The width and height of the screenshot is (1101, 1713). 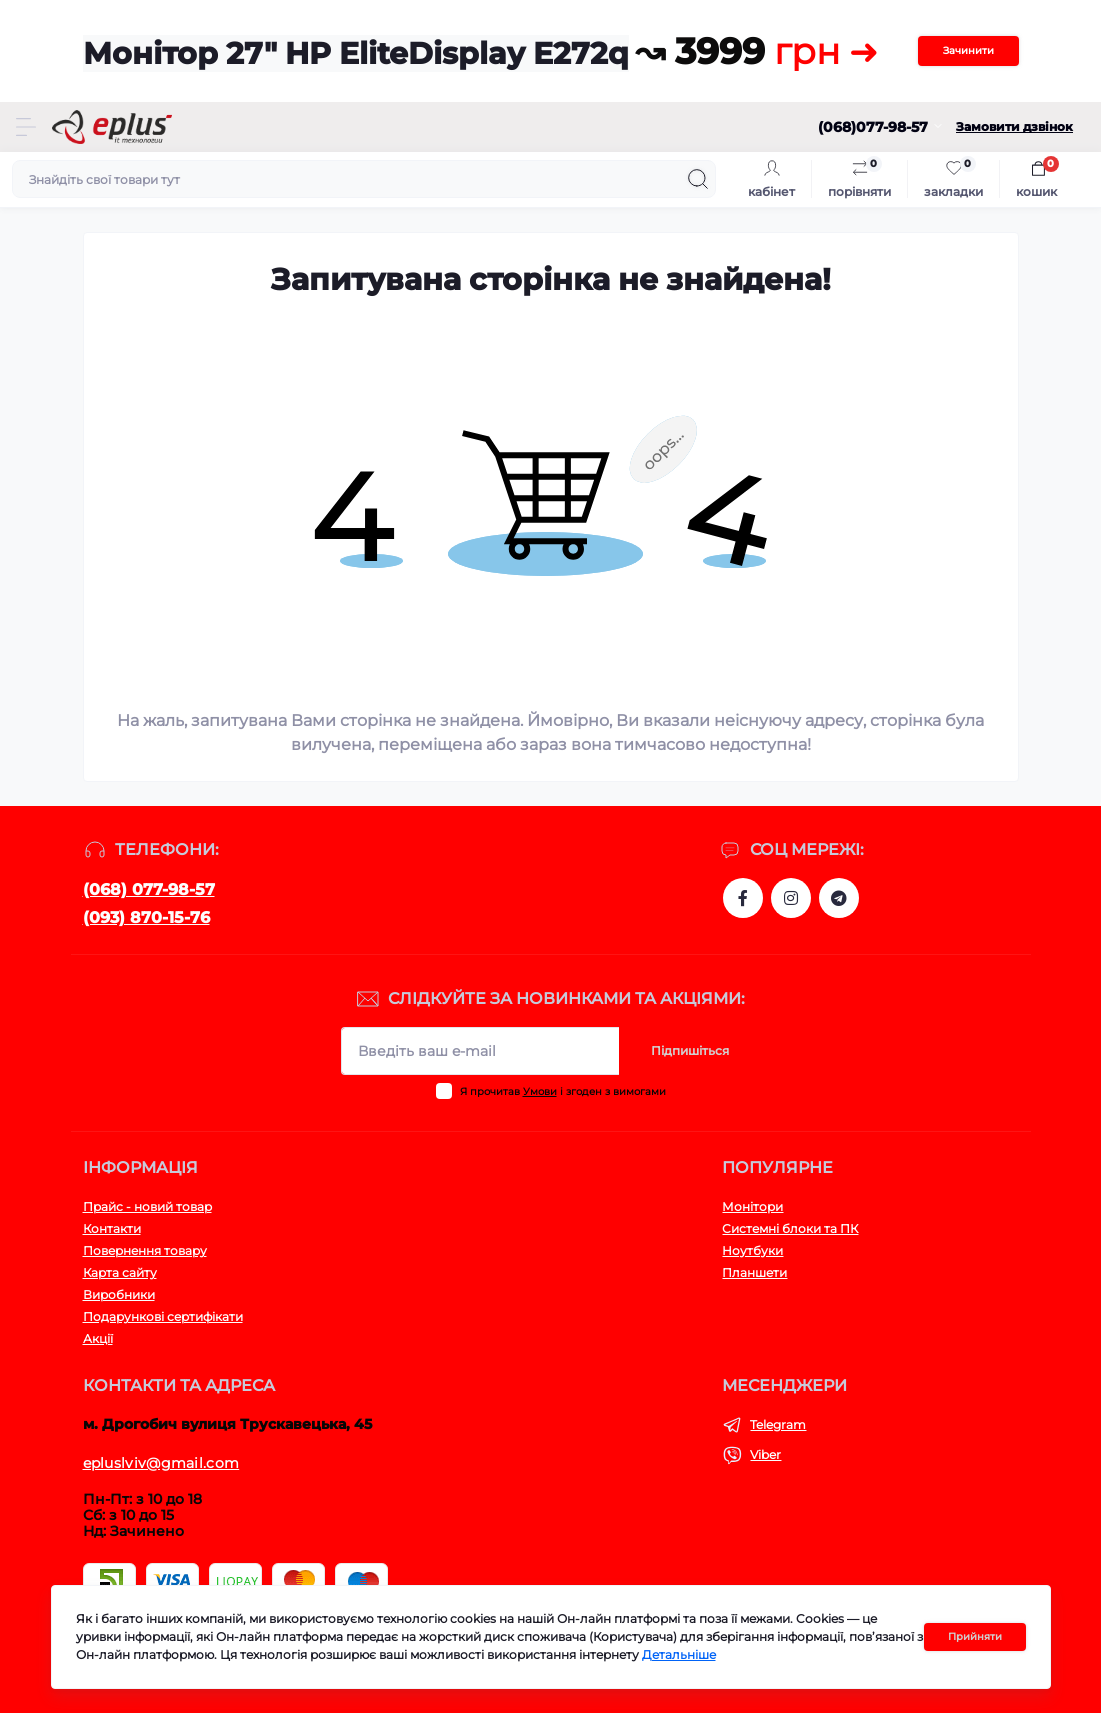 I want to click on https://www.facebook.com/eplus.lviv.ua, so click(x=743, y=898).